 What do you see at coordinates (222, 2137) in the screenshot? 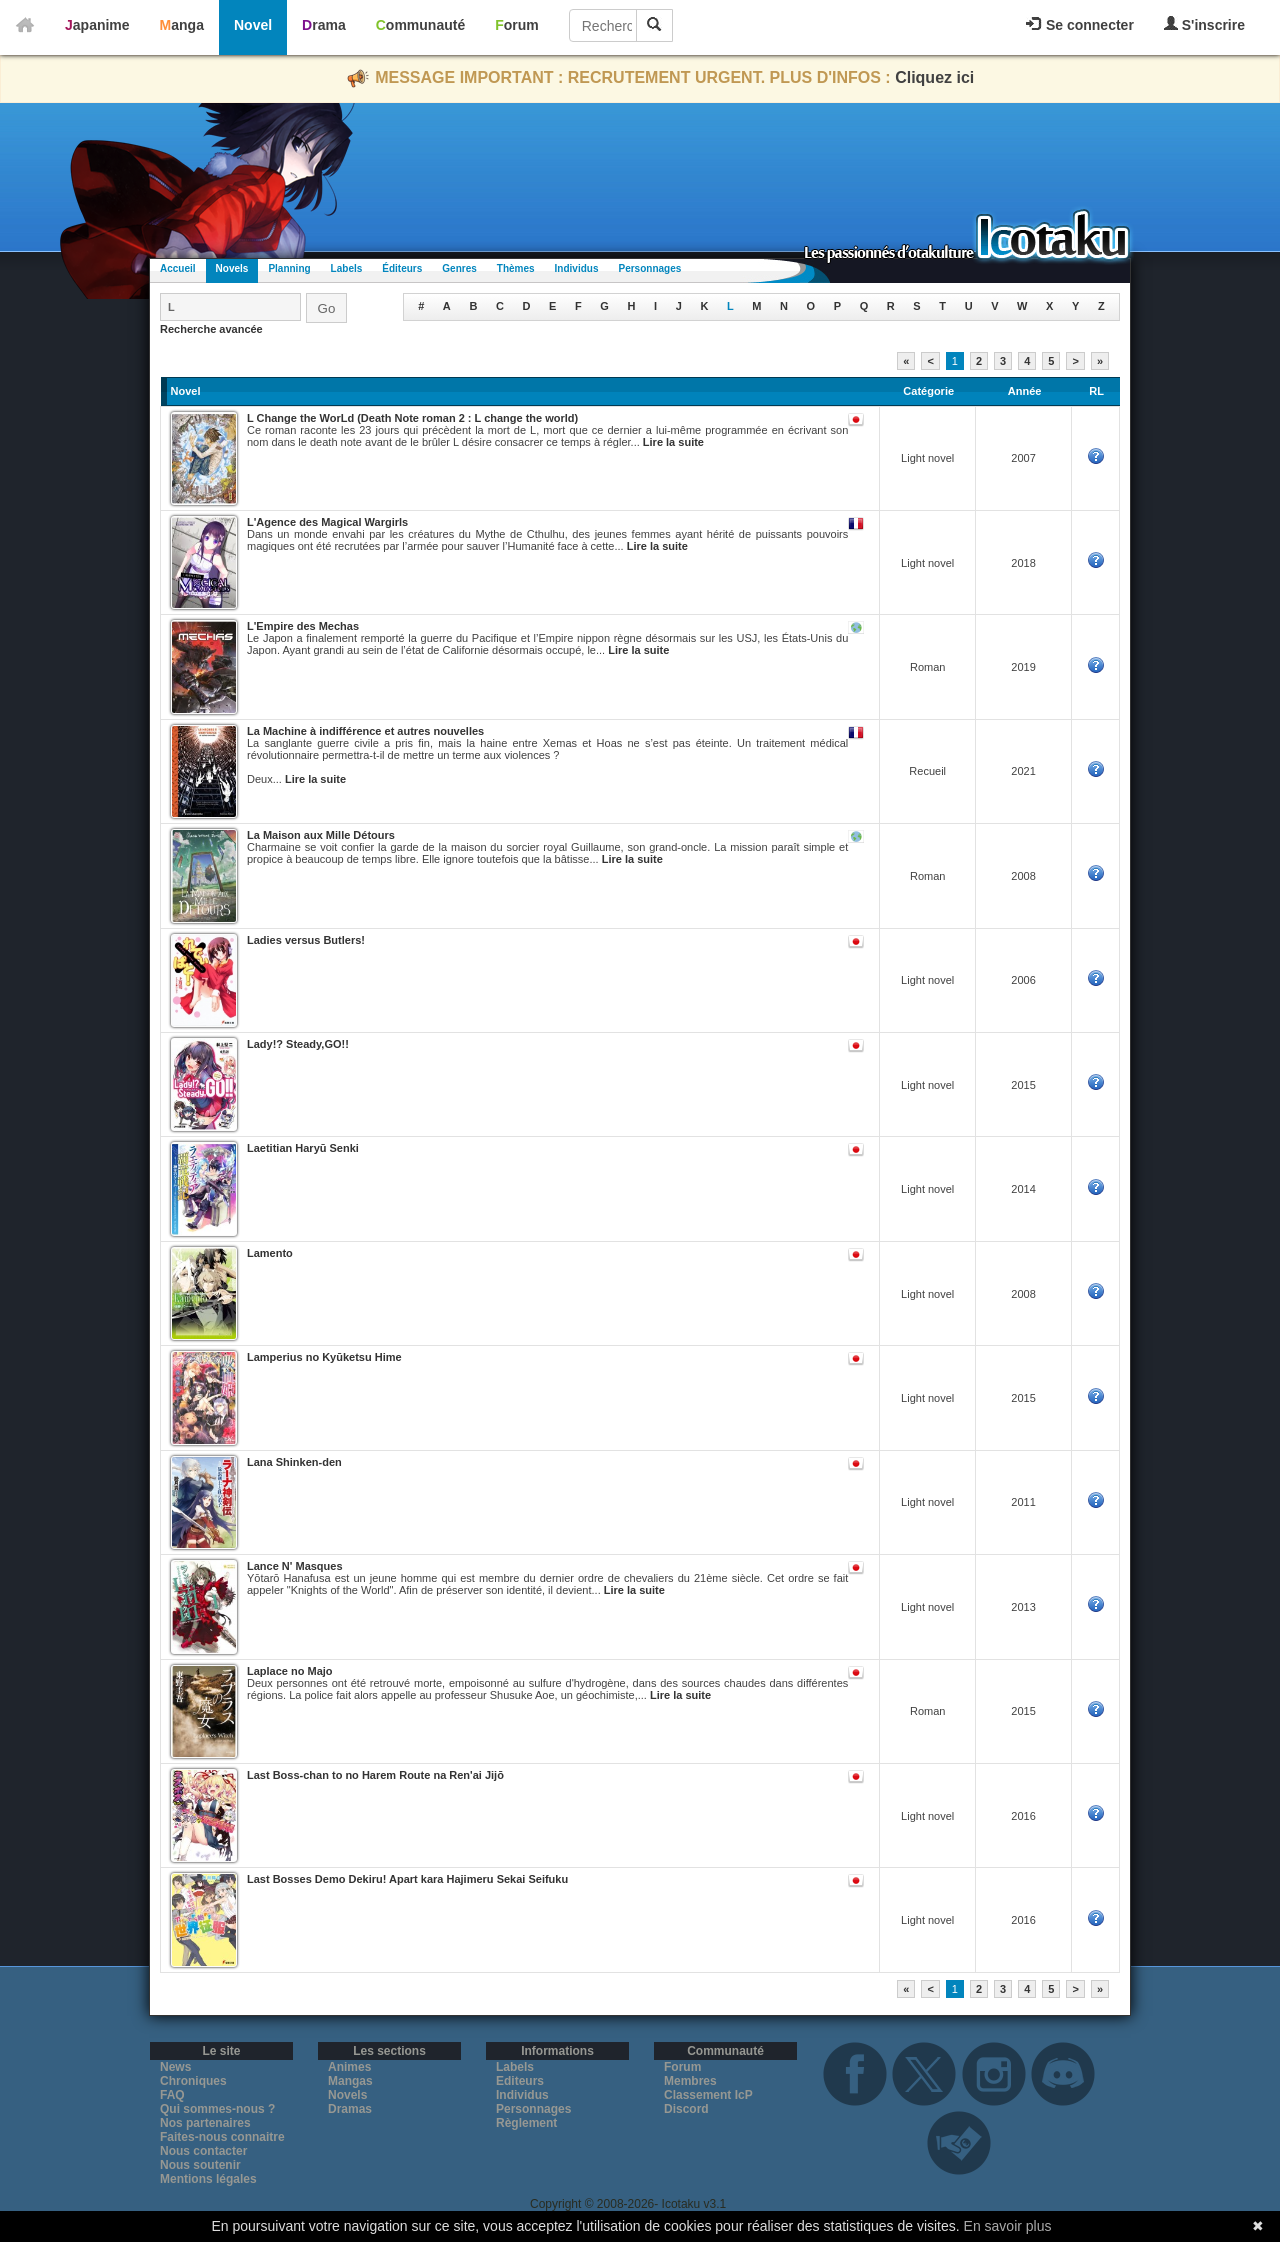
I see `Faites-nous connaitre` at bounding box center [222, 2137].